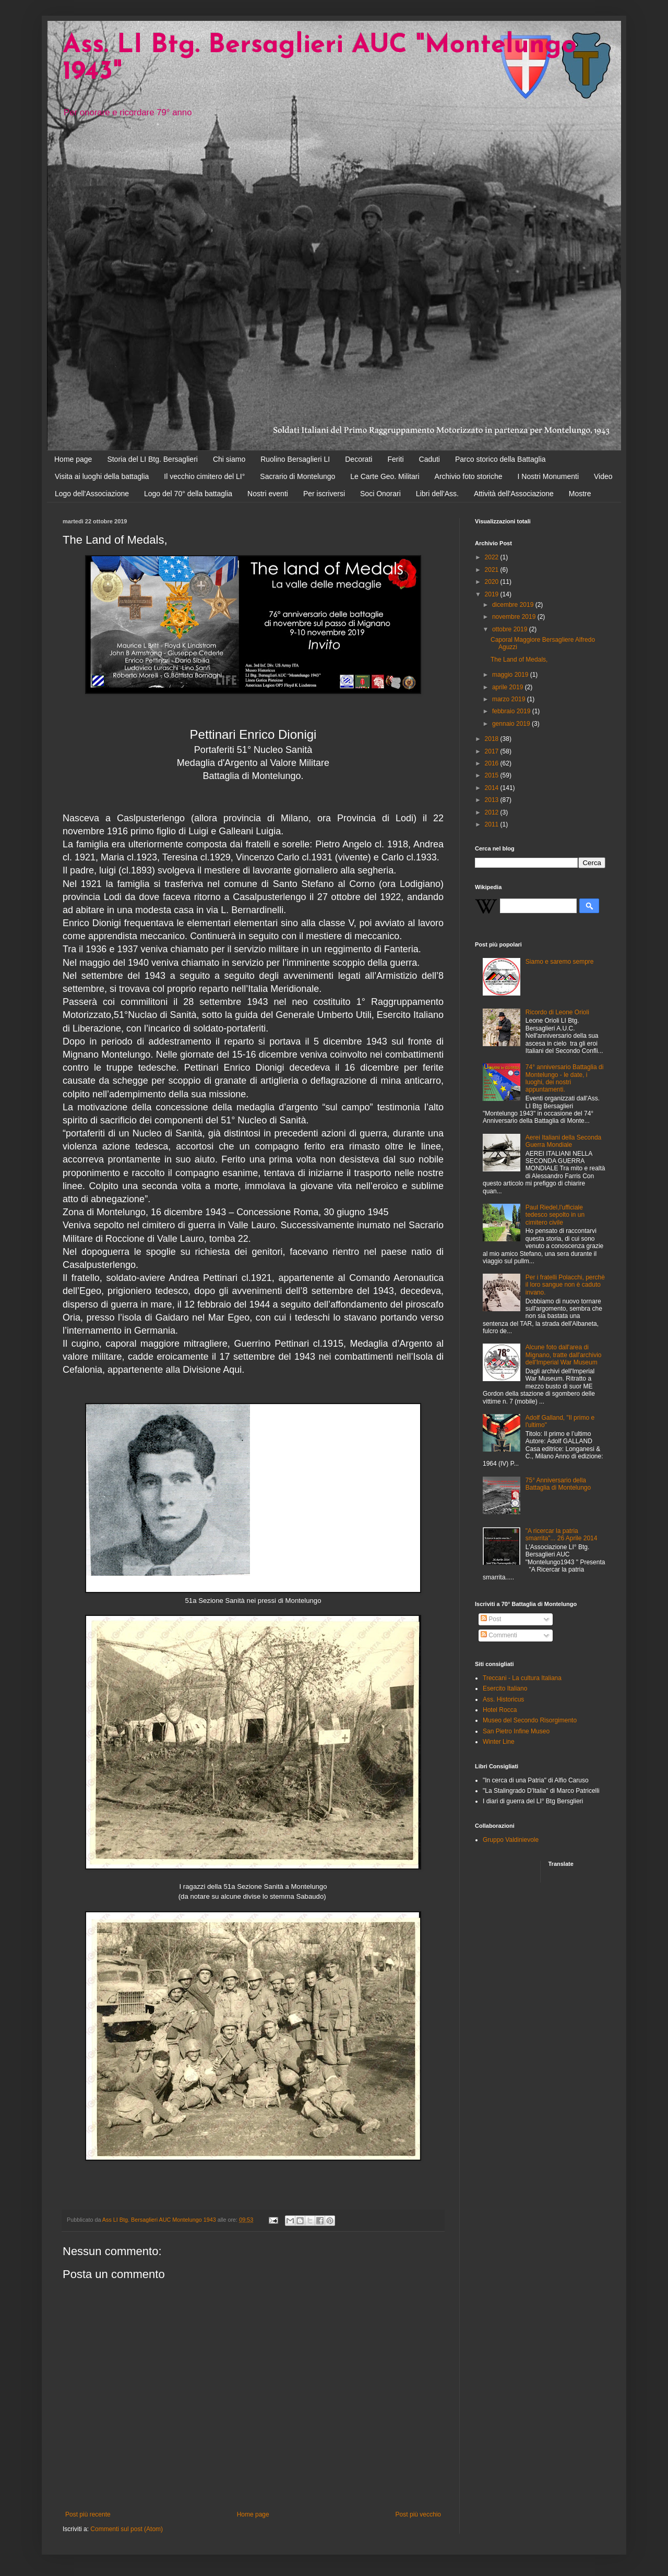 Image resolution: width=668 pixels, height=2576 pixels. What do you see at coordinates (580, 493) in the screenshot?
I see `Mostre` at bounding box center [580, 493].